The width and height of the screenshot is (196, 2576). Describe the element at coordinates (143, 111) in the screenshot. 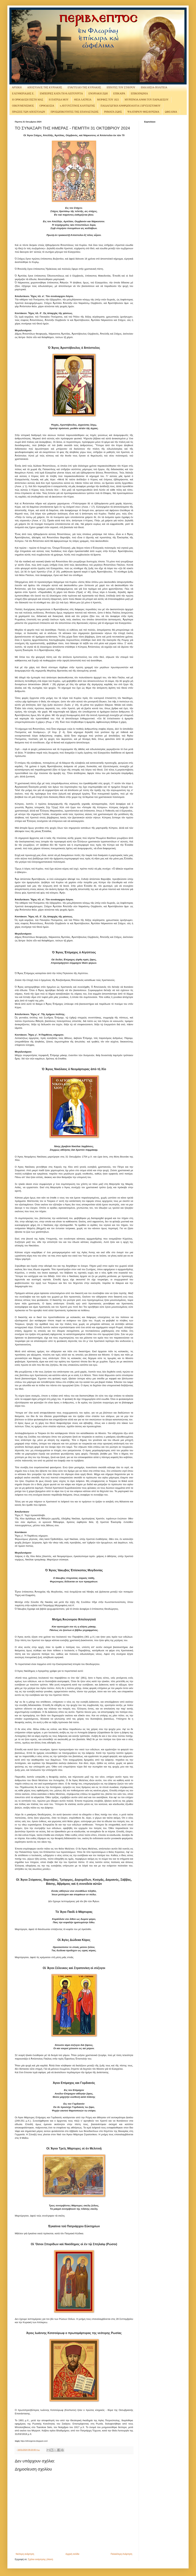

I see `ΨΑΛΤΗΡΙΟΥ ΘΗΣΑΥΡΙΣΜΑ` at that location.